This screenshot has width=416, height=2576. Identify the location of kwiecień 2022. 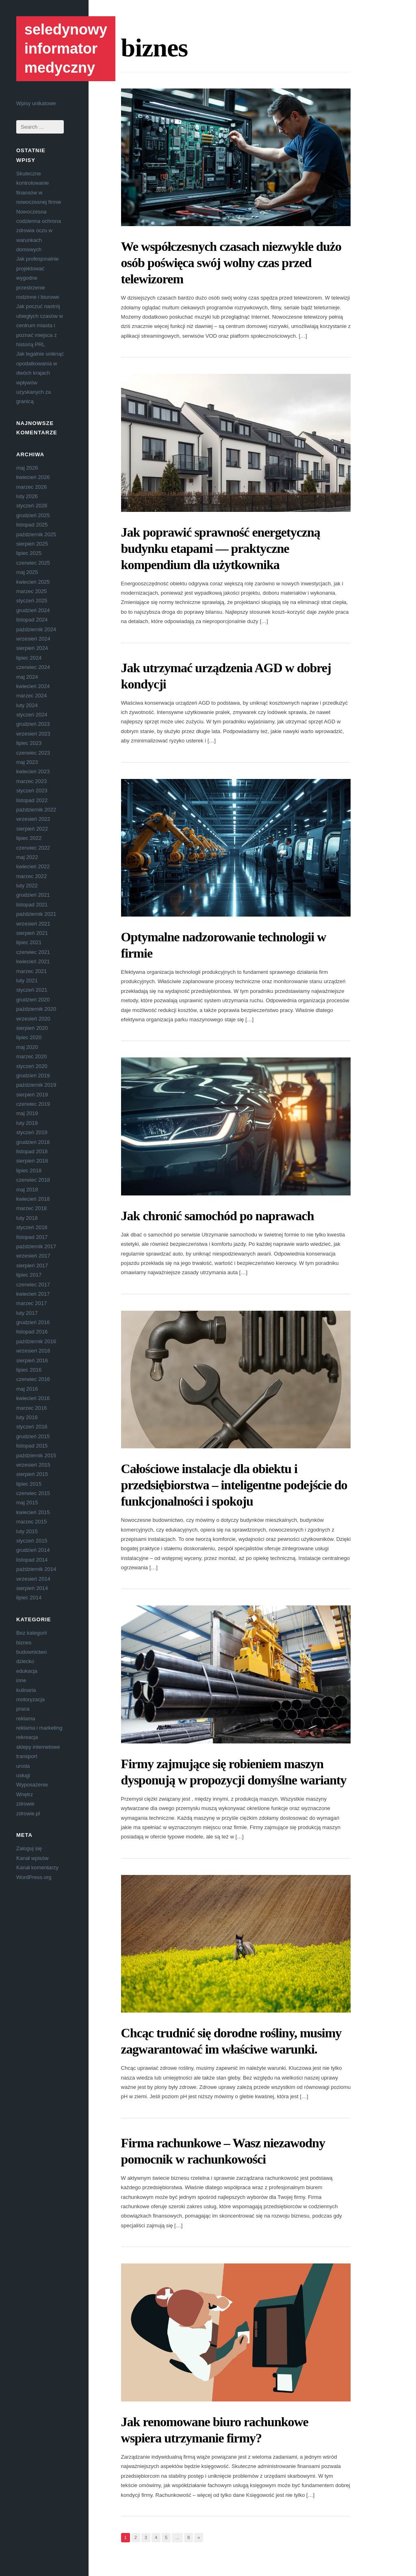
(33, 866).